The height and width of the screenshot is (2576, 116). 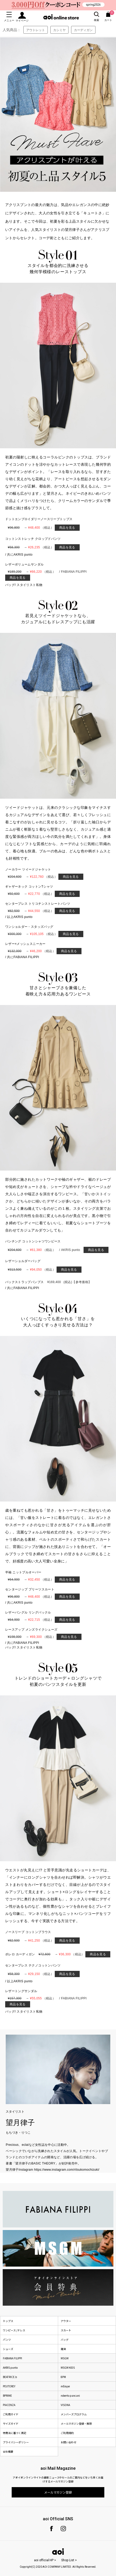 I want to click on mEeyye, so click(x=65, y=2386).